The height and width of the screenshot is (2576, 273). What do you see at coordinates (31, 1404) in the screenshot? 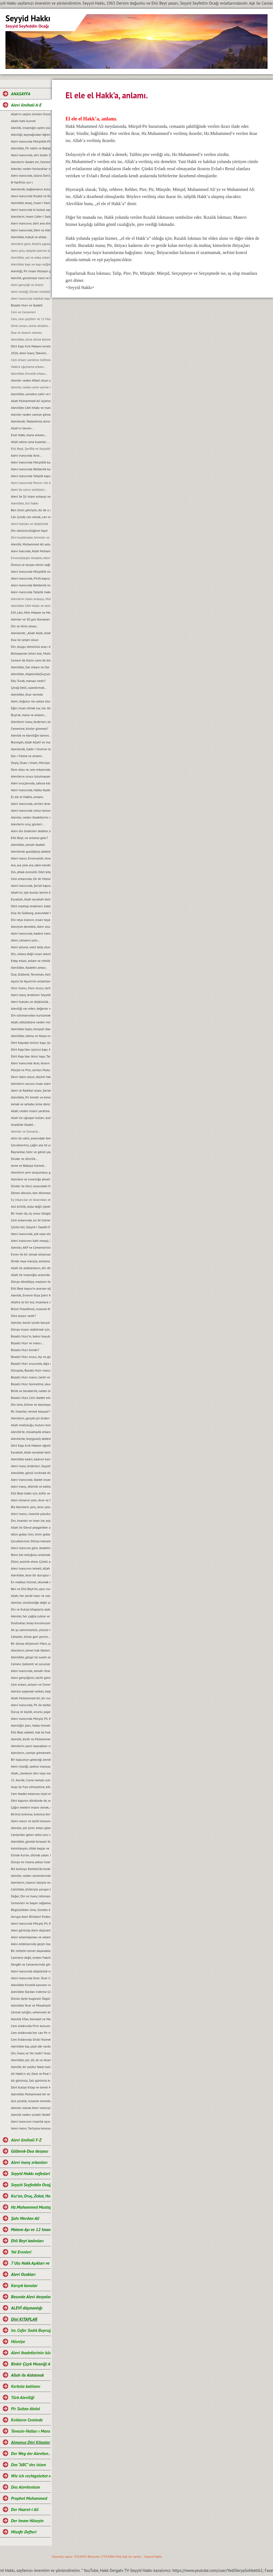
I see `Din ilme, bilime ve okumaya karşı değildir...` at bounding box center [31, 1404].